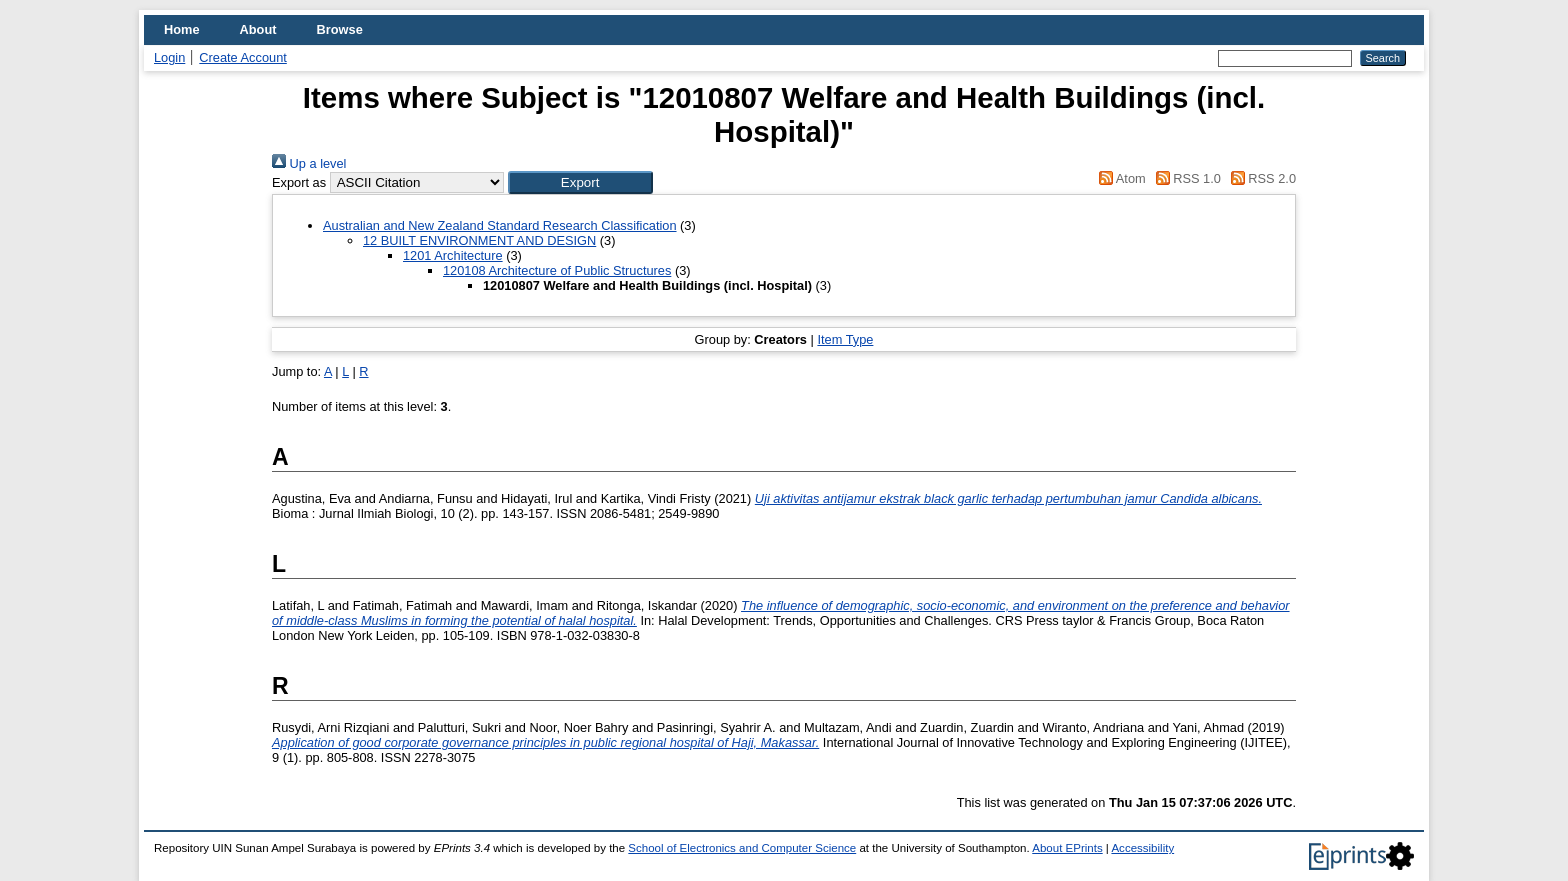 This screenshot has height=881, width=1568. Describe the element at coordinates (1067, 848) in the screenshot. I see `About EPrints` at that location.